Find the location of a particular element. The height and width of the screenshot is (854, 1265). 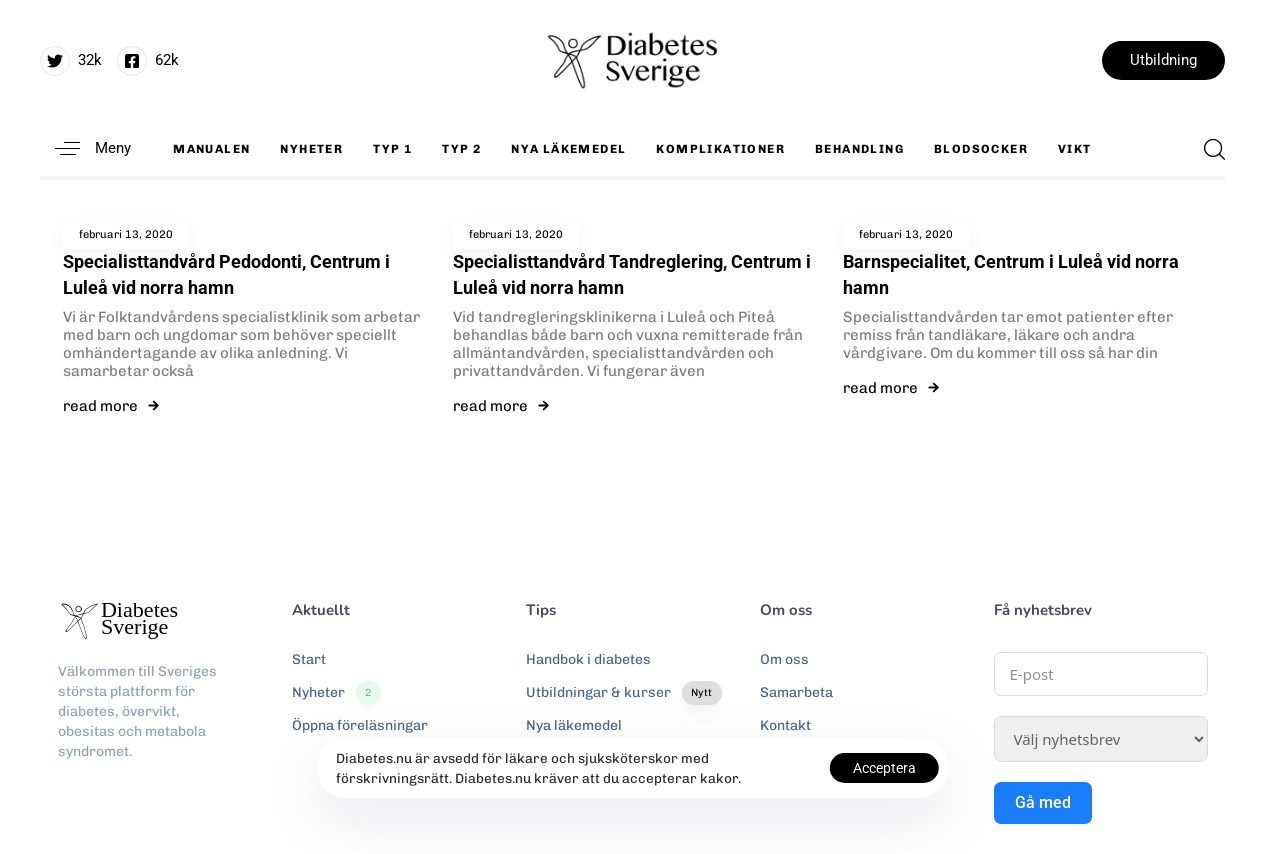

Behandling is located at coordinates (859, 149).